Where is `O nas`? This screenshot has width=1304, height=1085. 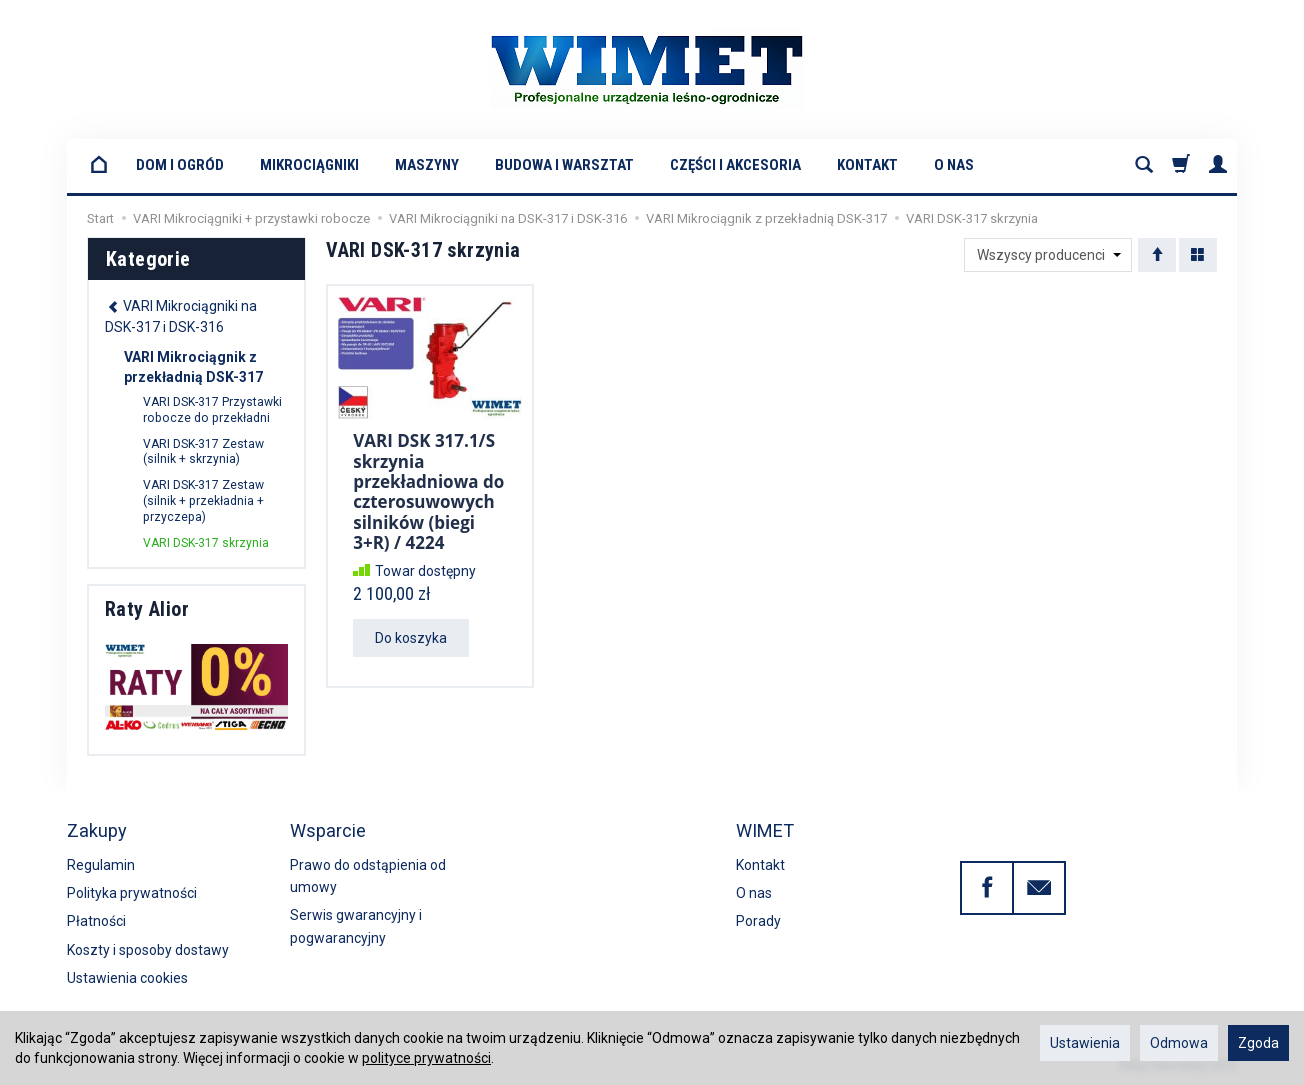 O nas is located at coordinates (954, 165).